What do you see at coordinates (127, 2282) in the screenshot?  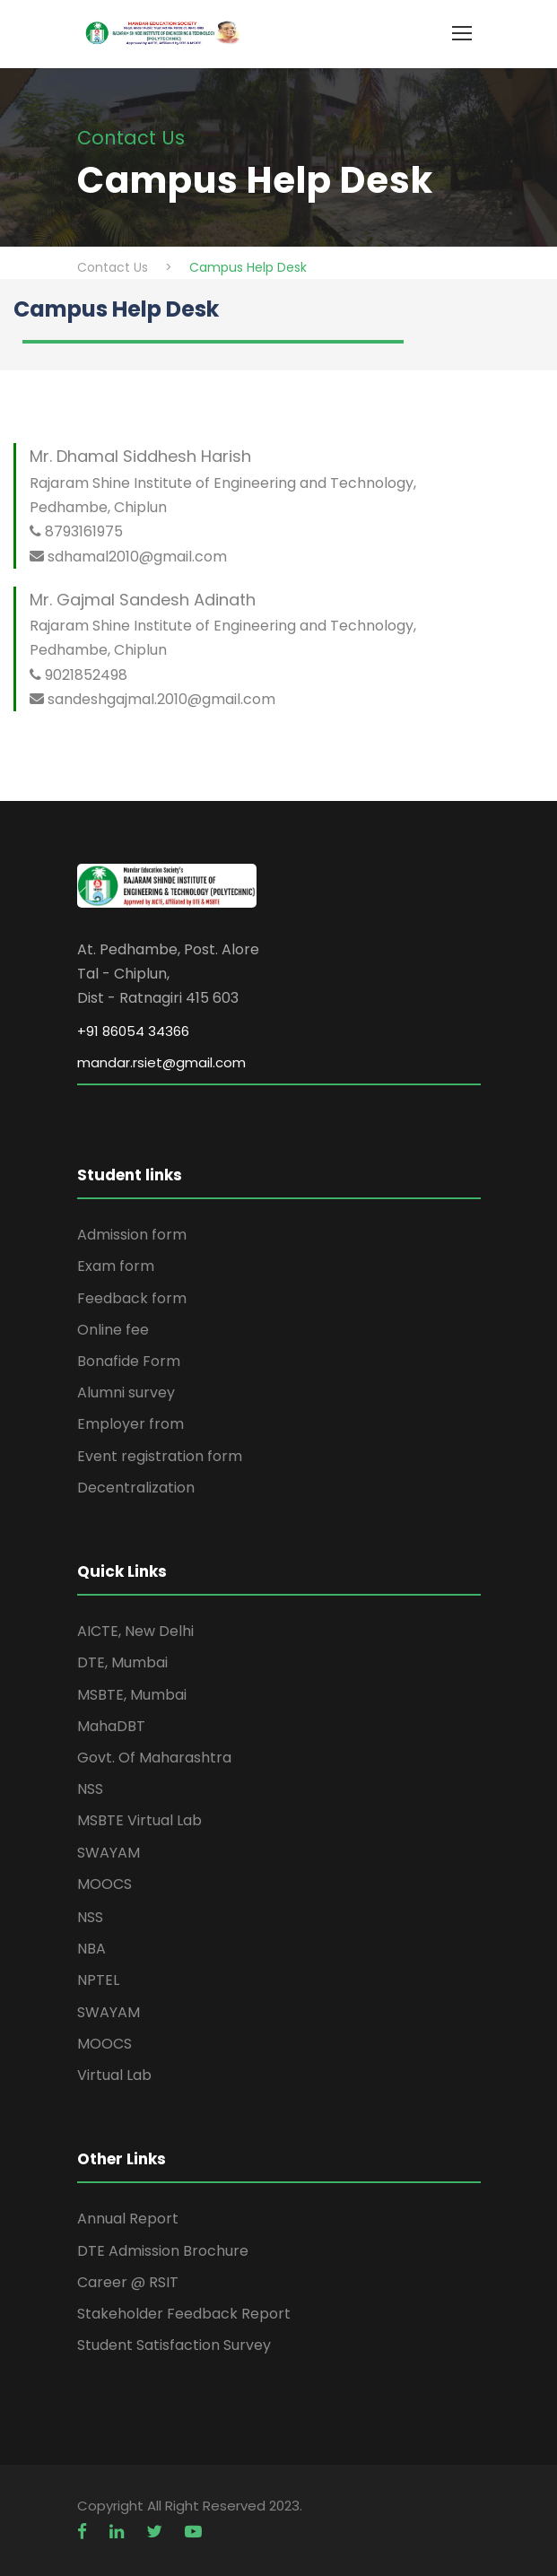 I see `Career @ RSIT` at bounding box center [127, 2282].